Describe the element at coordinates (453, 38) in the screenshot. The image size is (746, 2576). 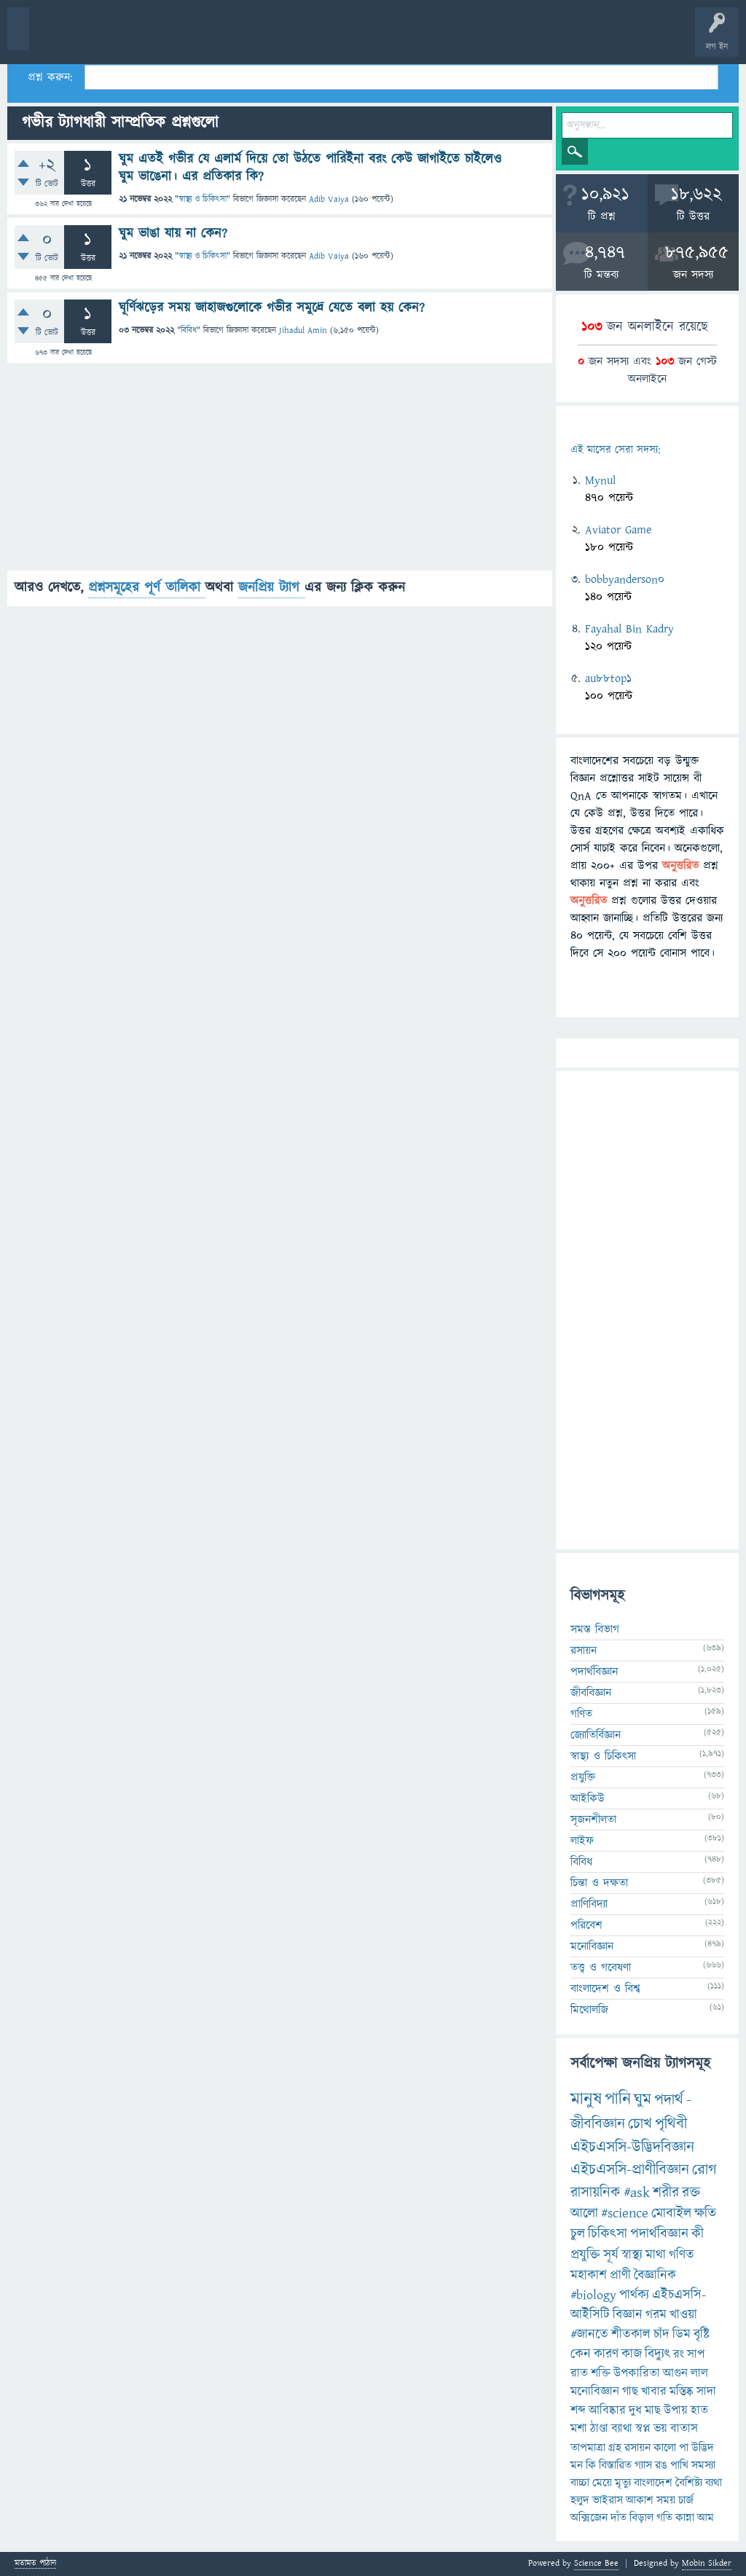
I see `চ্যাট রুম` at that location.